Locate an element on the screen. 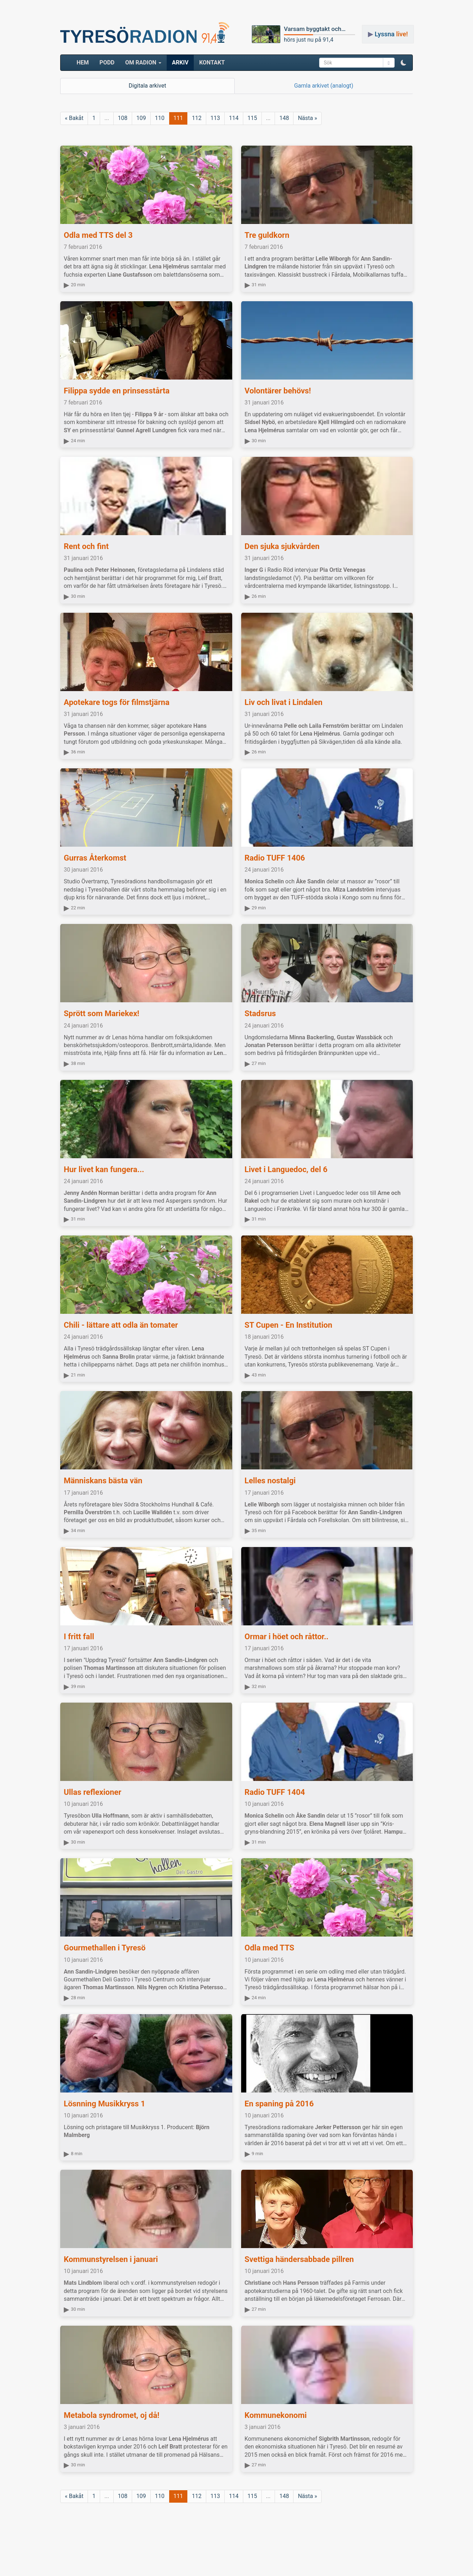 The height and width of the screenshot is (2576, 473). [button] is located at coordinates (403, 62).